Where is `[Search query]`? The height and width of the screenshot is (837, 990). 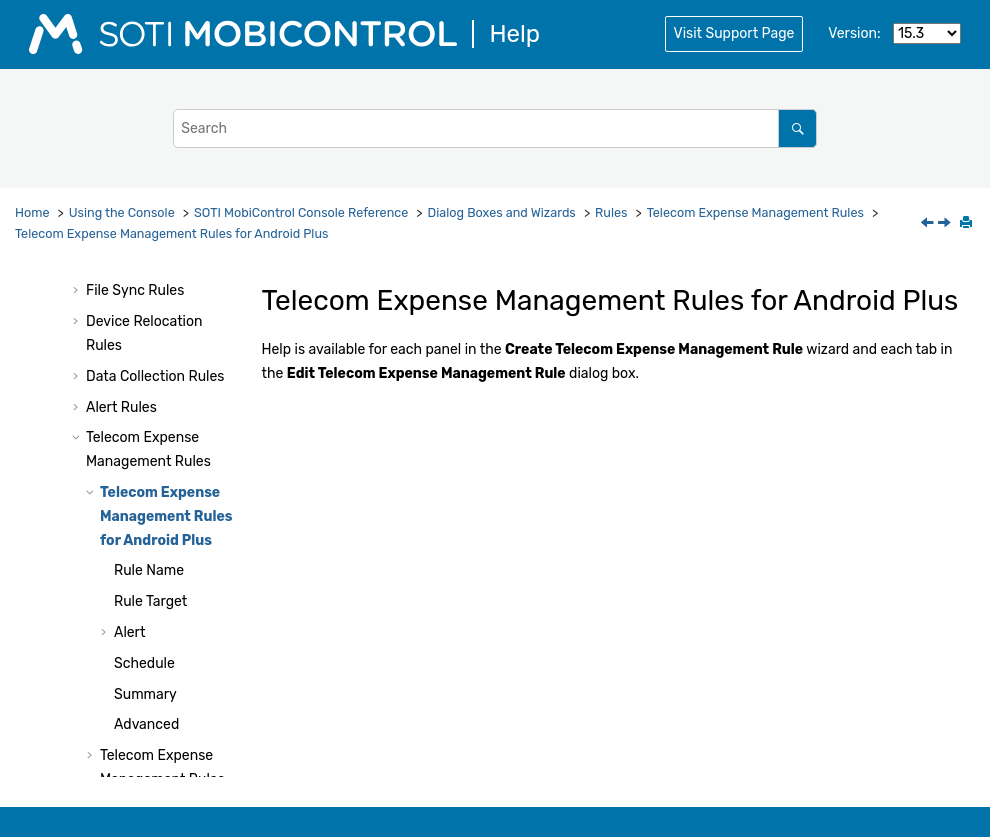
[Search query] is located at coordinates (495, 128).